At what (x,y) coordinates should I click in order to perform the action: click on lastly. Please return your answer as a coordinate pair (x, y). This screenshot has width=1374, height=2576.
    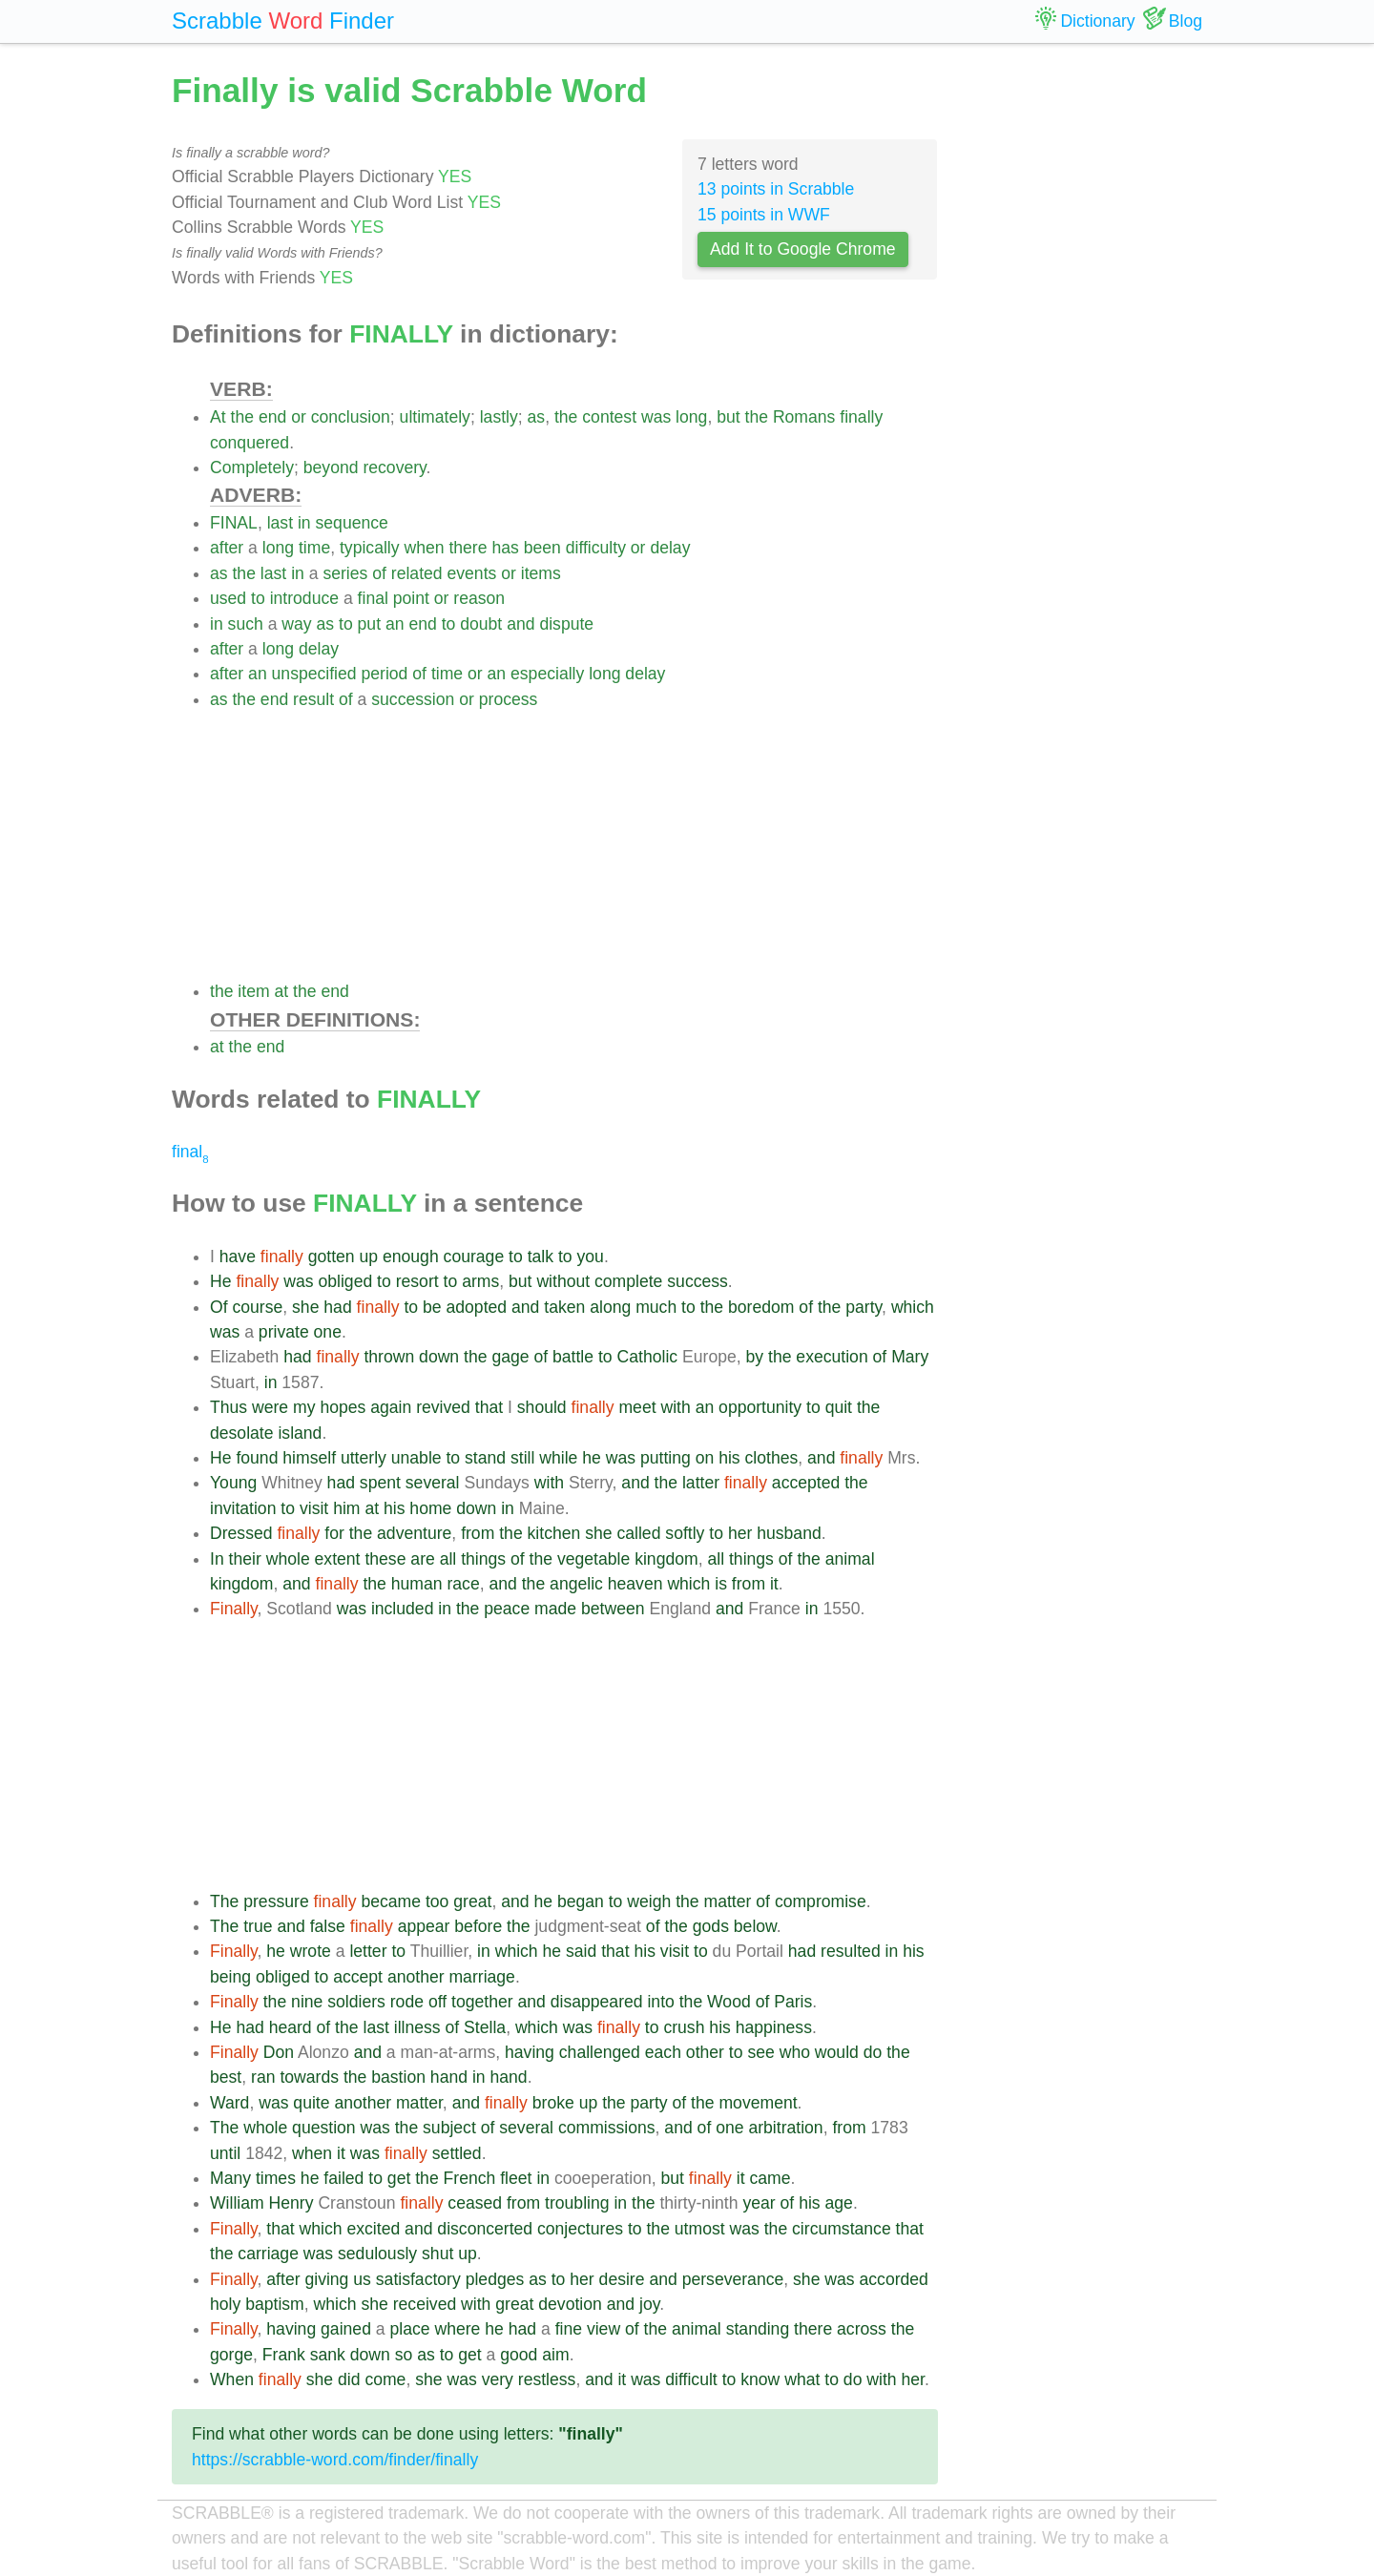
    Looking at the image, I should click on (499, 416).